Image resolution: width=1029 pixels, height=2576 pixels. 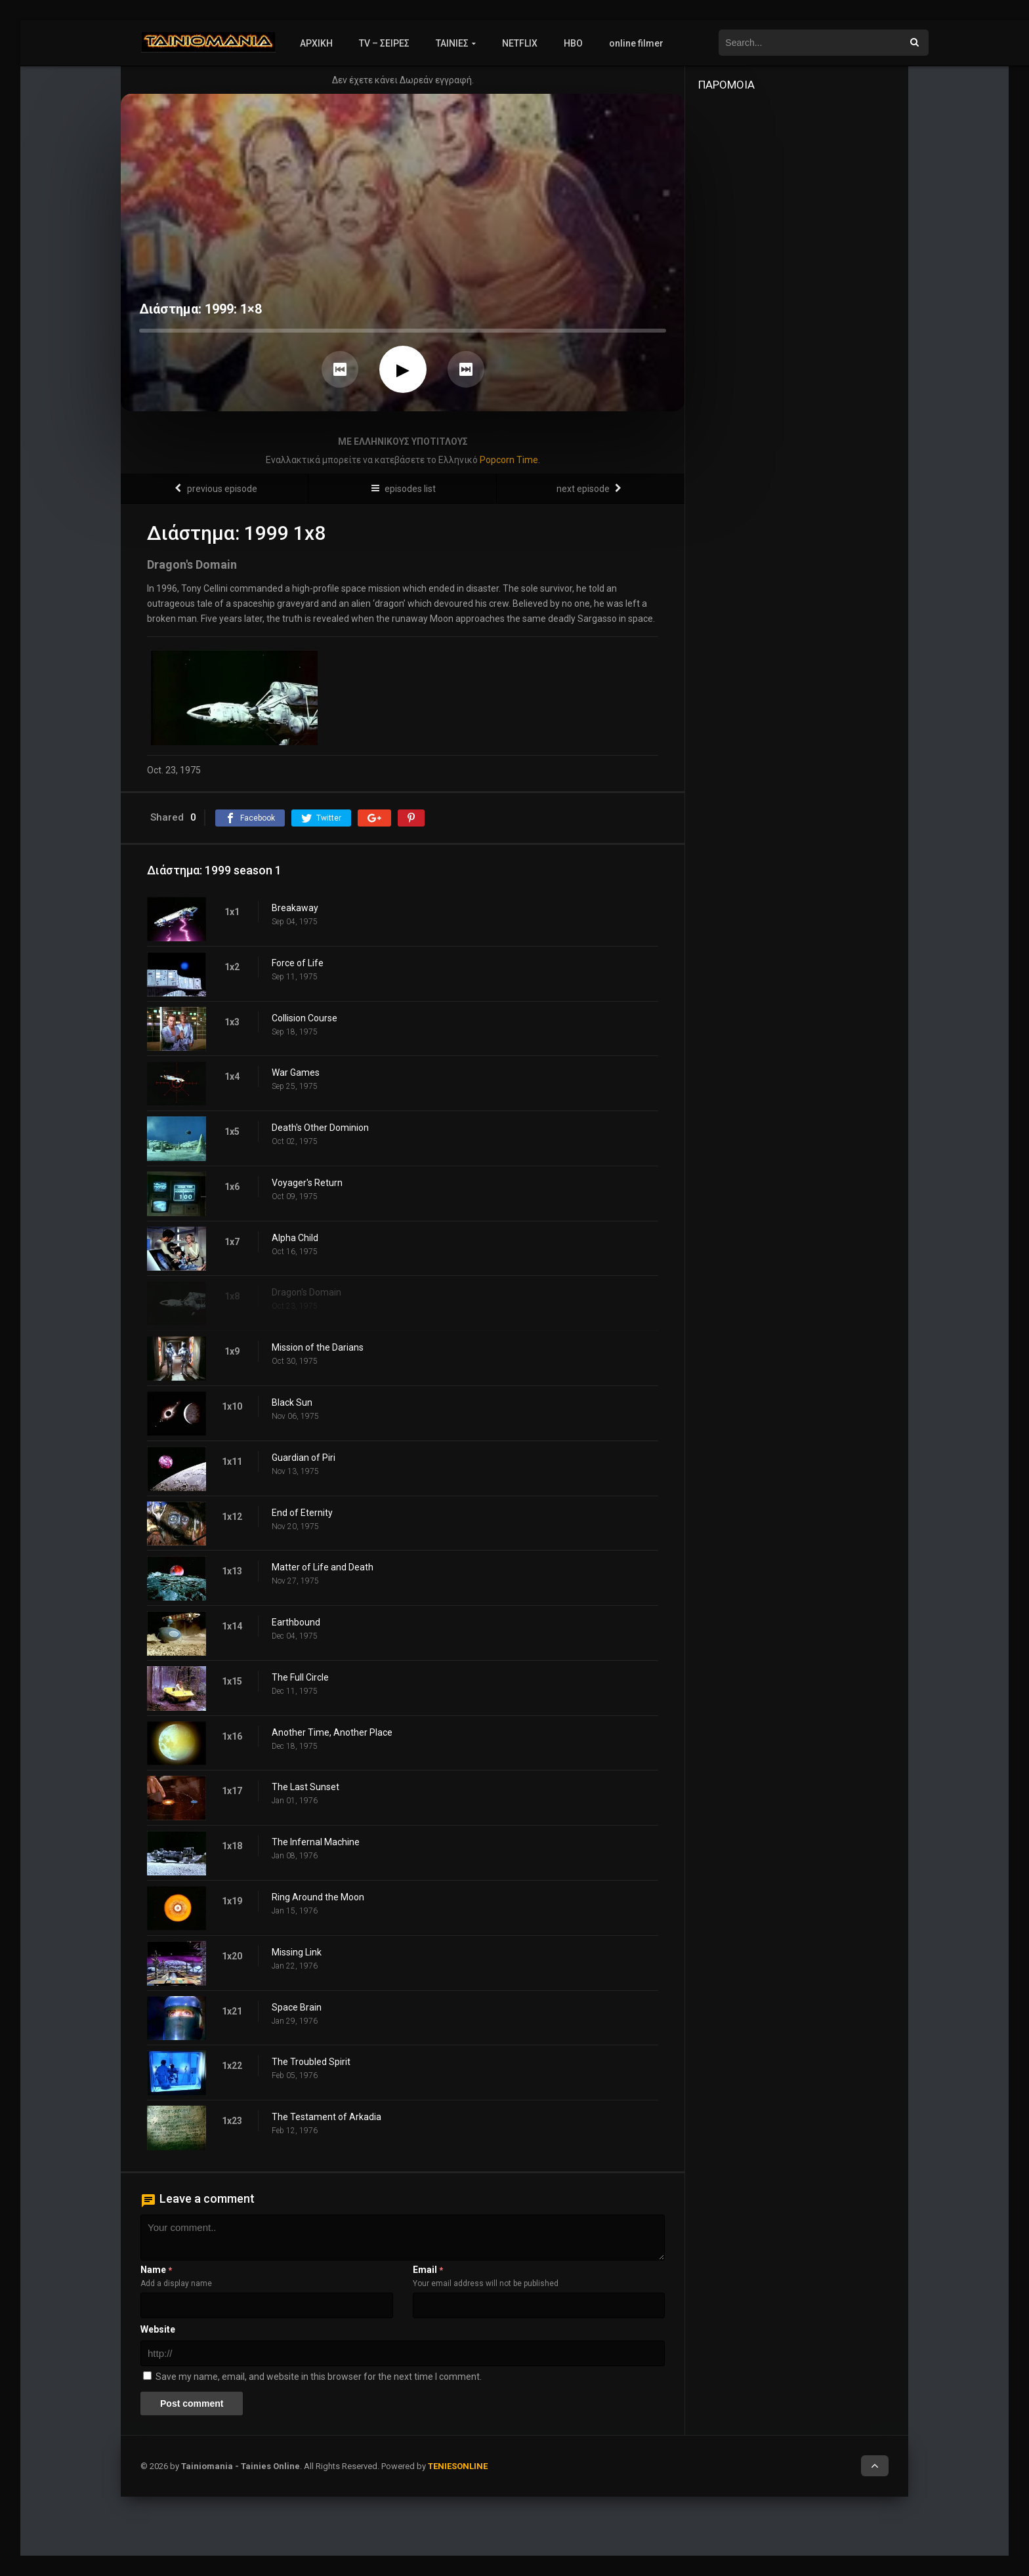 What do you see at coordinates (332, 1732) in the screenshot?
I see `Another Time, Another Place` at bounding box center [332, 1732].